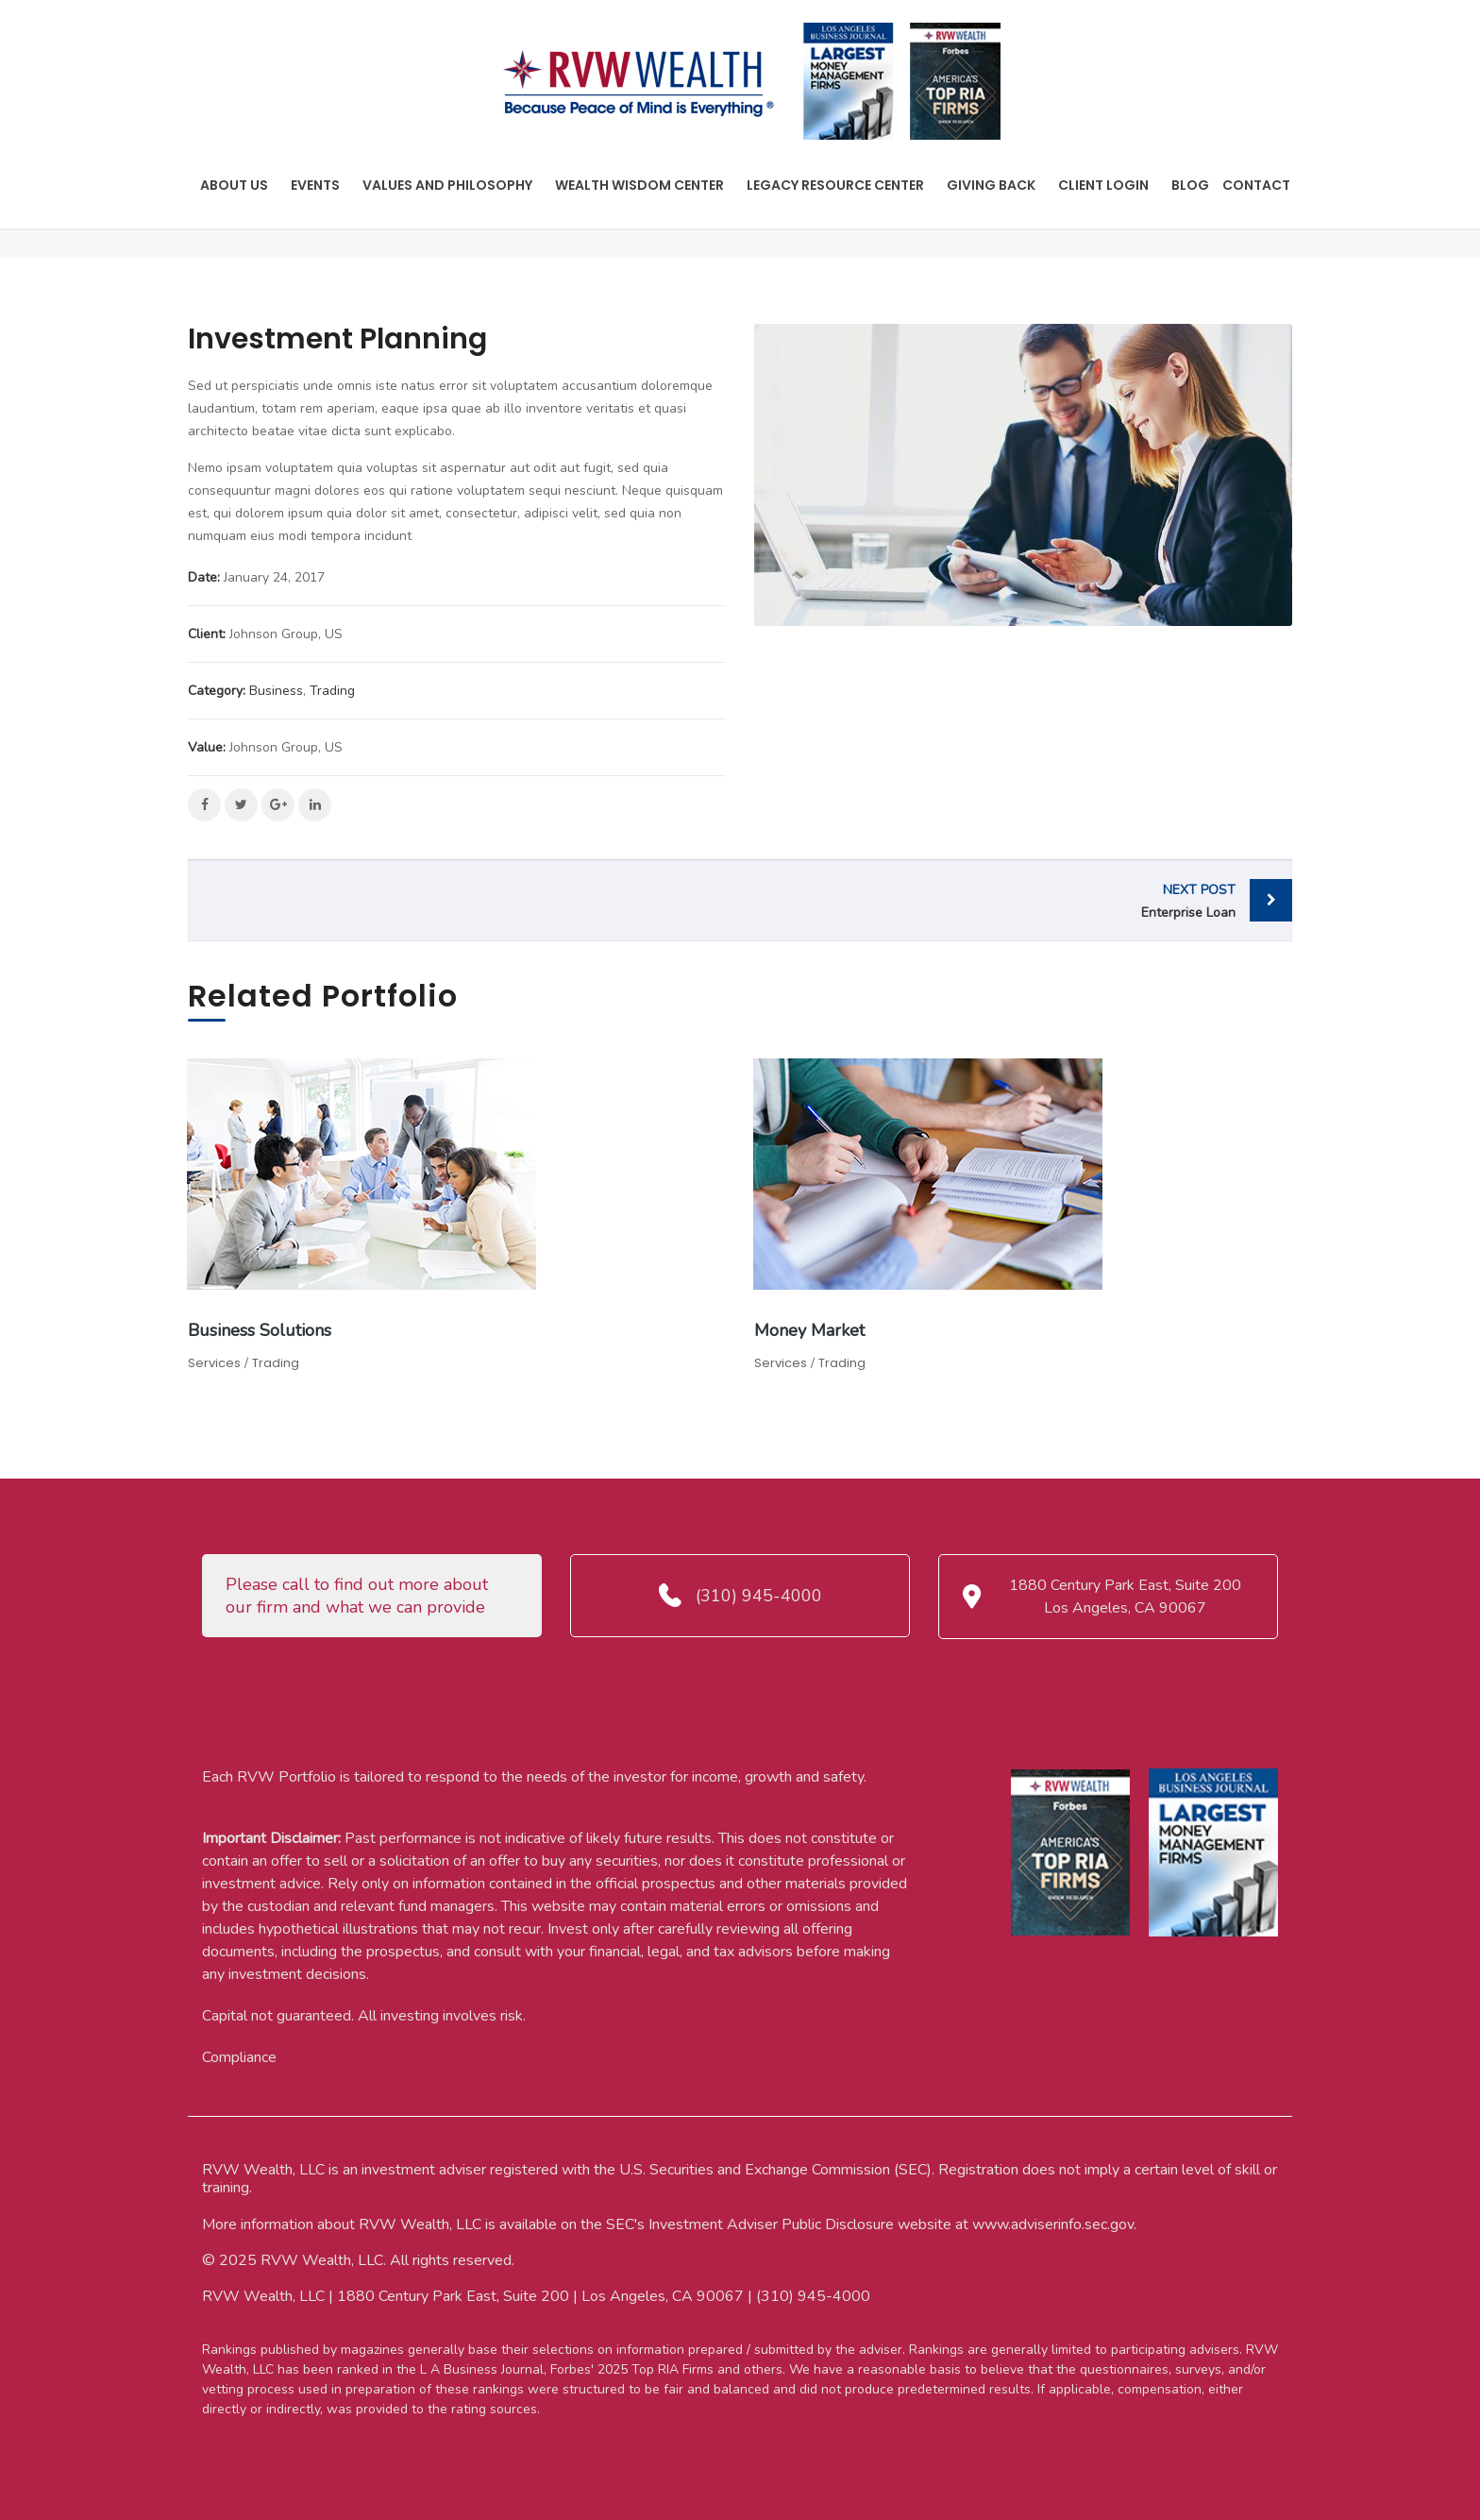 The height and width of the screenshot is (2520, 1480). Describe the element at coordinates (315, 185) in the screenshot. I see `Events` at that location.